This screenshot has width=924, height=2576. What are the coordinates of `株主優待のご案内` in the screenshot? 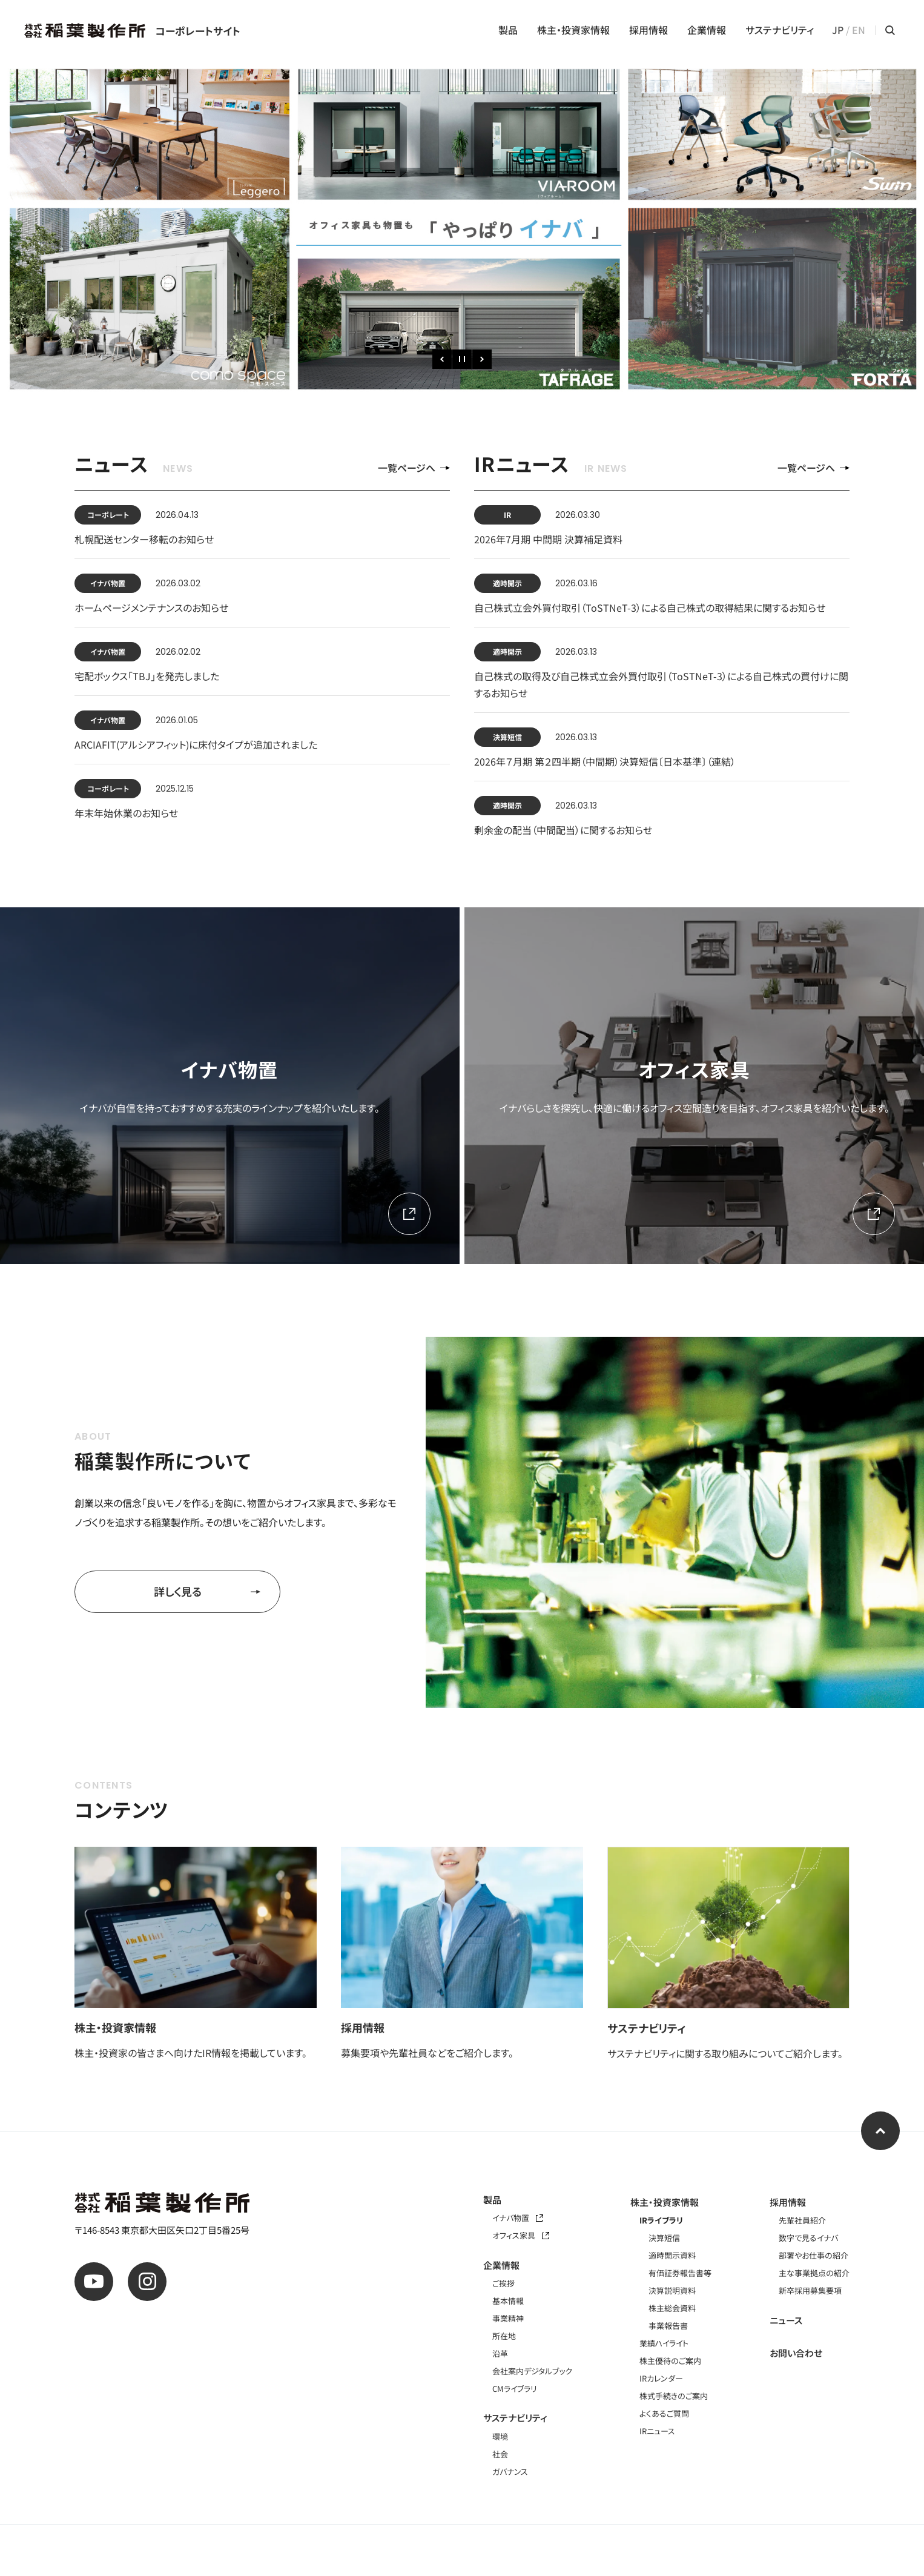 It's located at (670, 2360).